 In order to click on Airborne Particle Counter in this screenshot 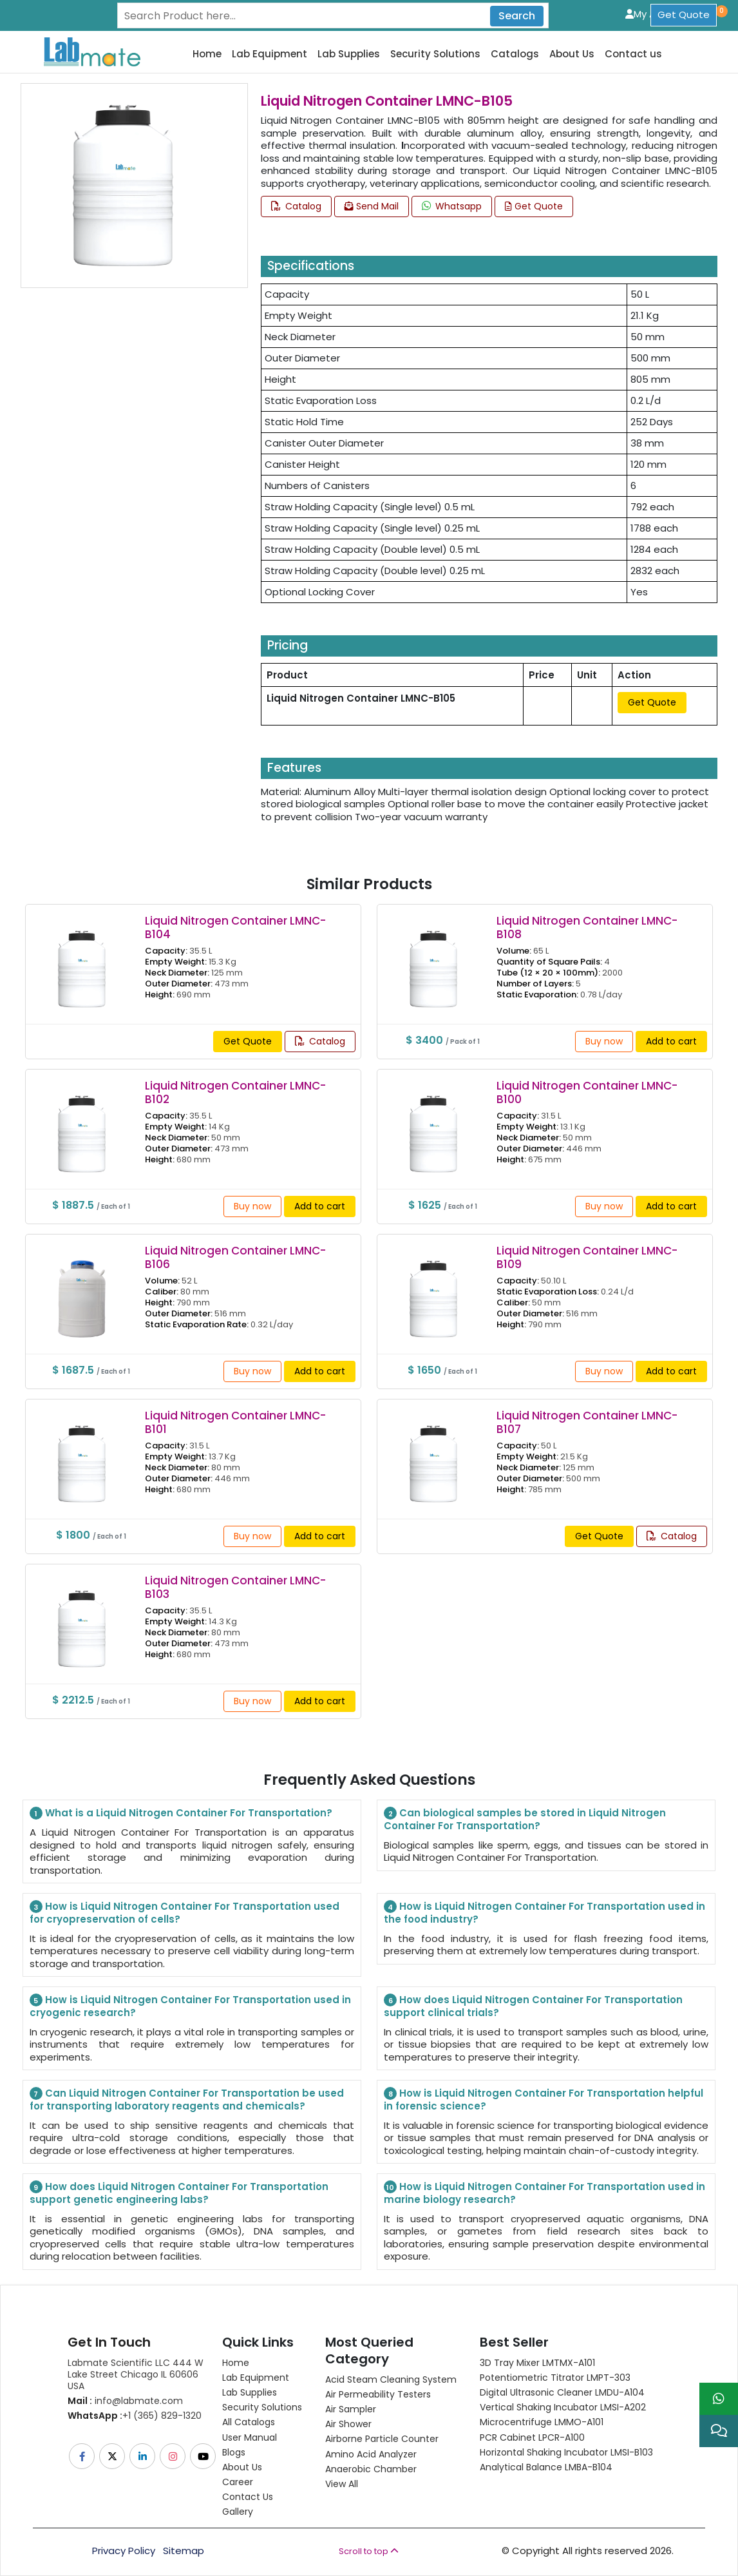, I will do `click(382, 2439)`.